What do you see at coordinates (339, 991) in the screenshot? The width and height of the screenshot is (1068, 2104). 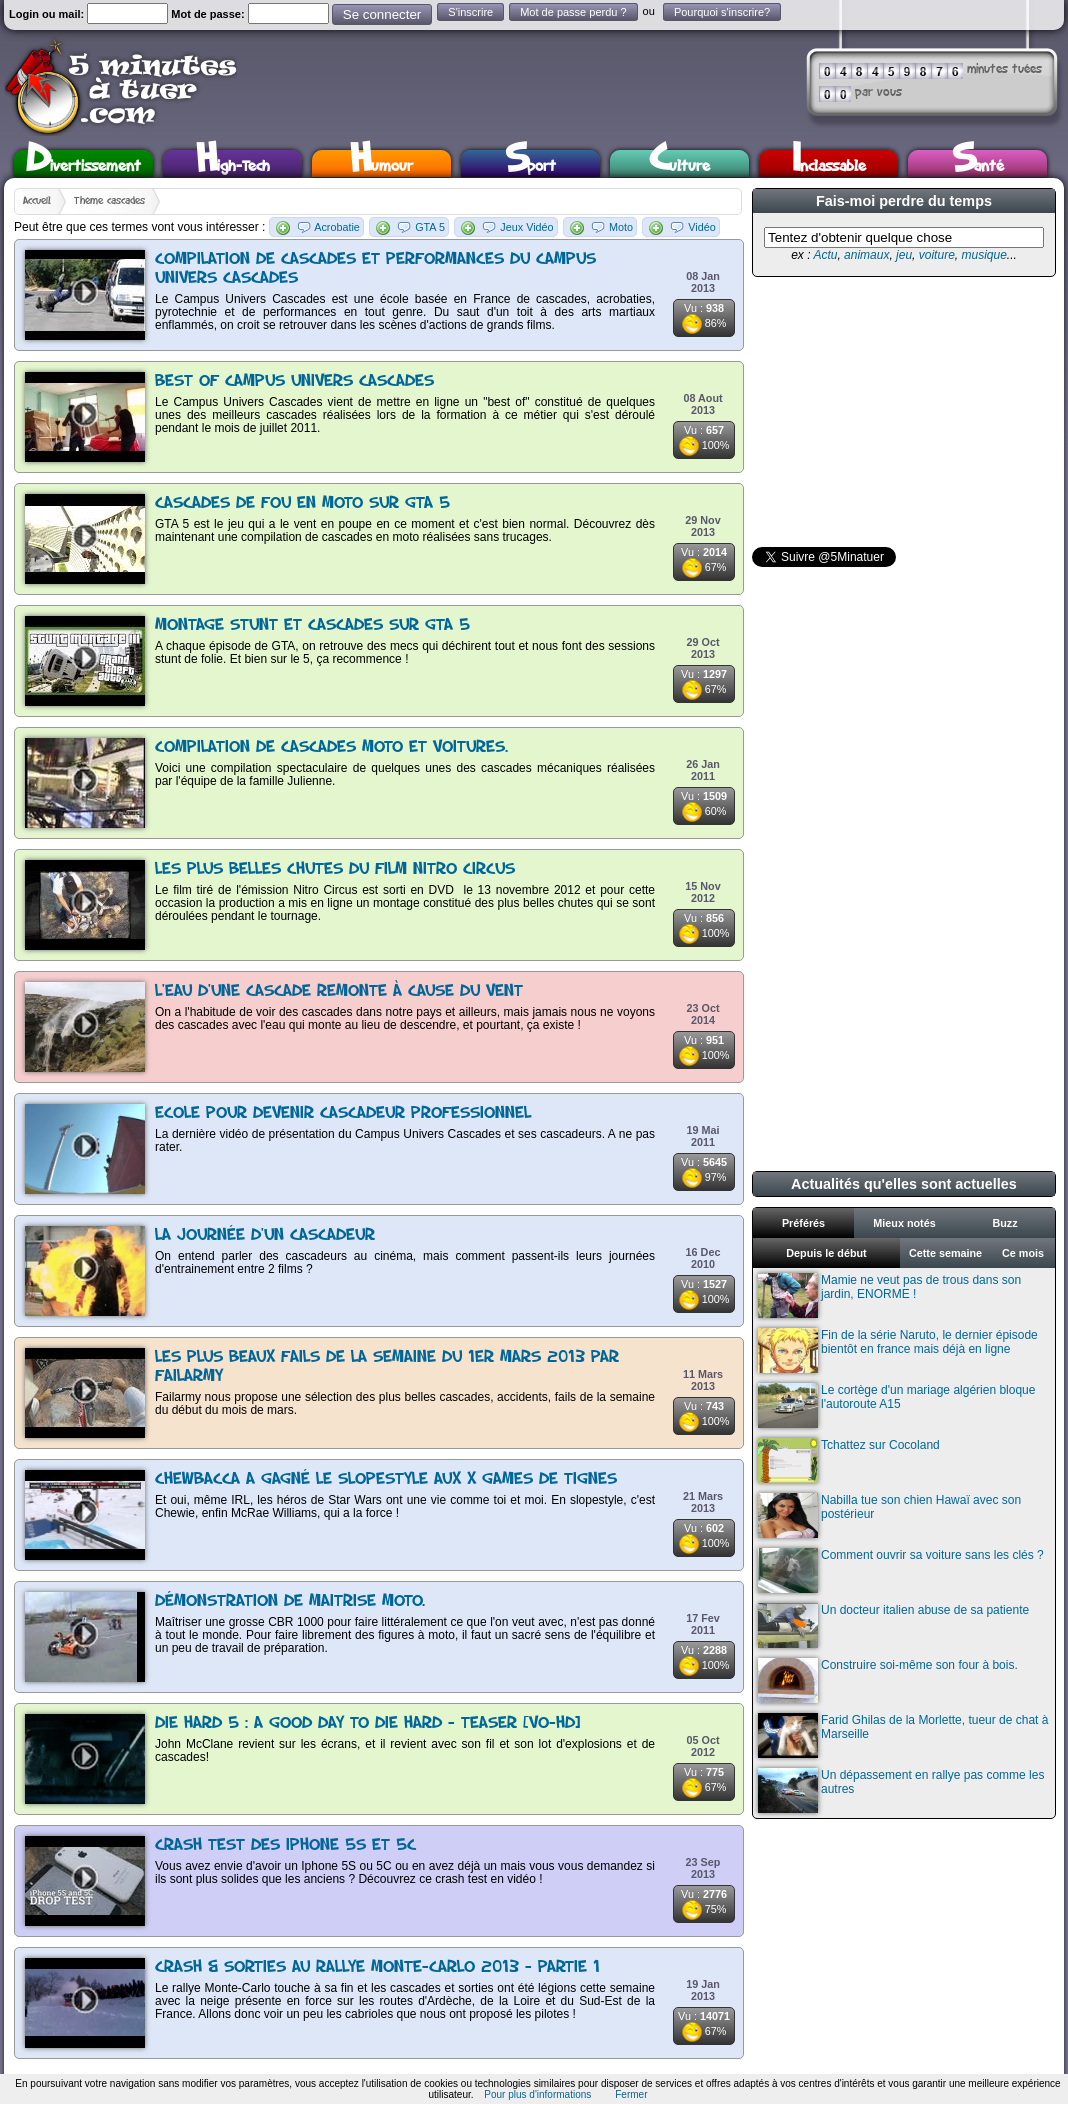 I see `L'eau d'une cascade remonte à cause du vent` at bounding box center [339, 991].